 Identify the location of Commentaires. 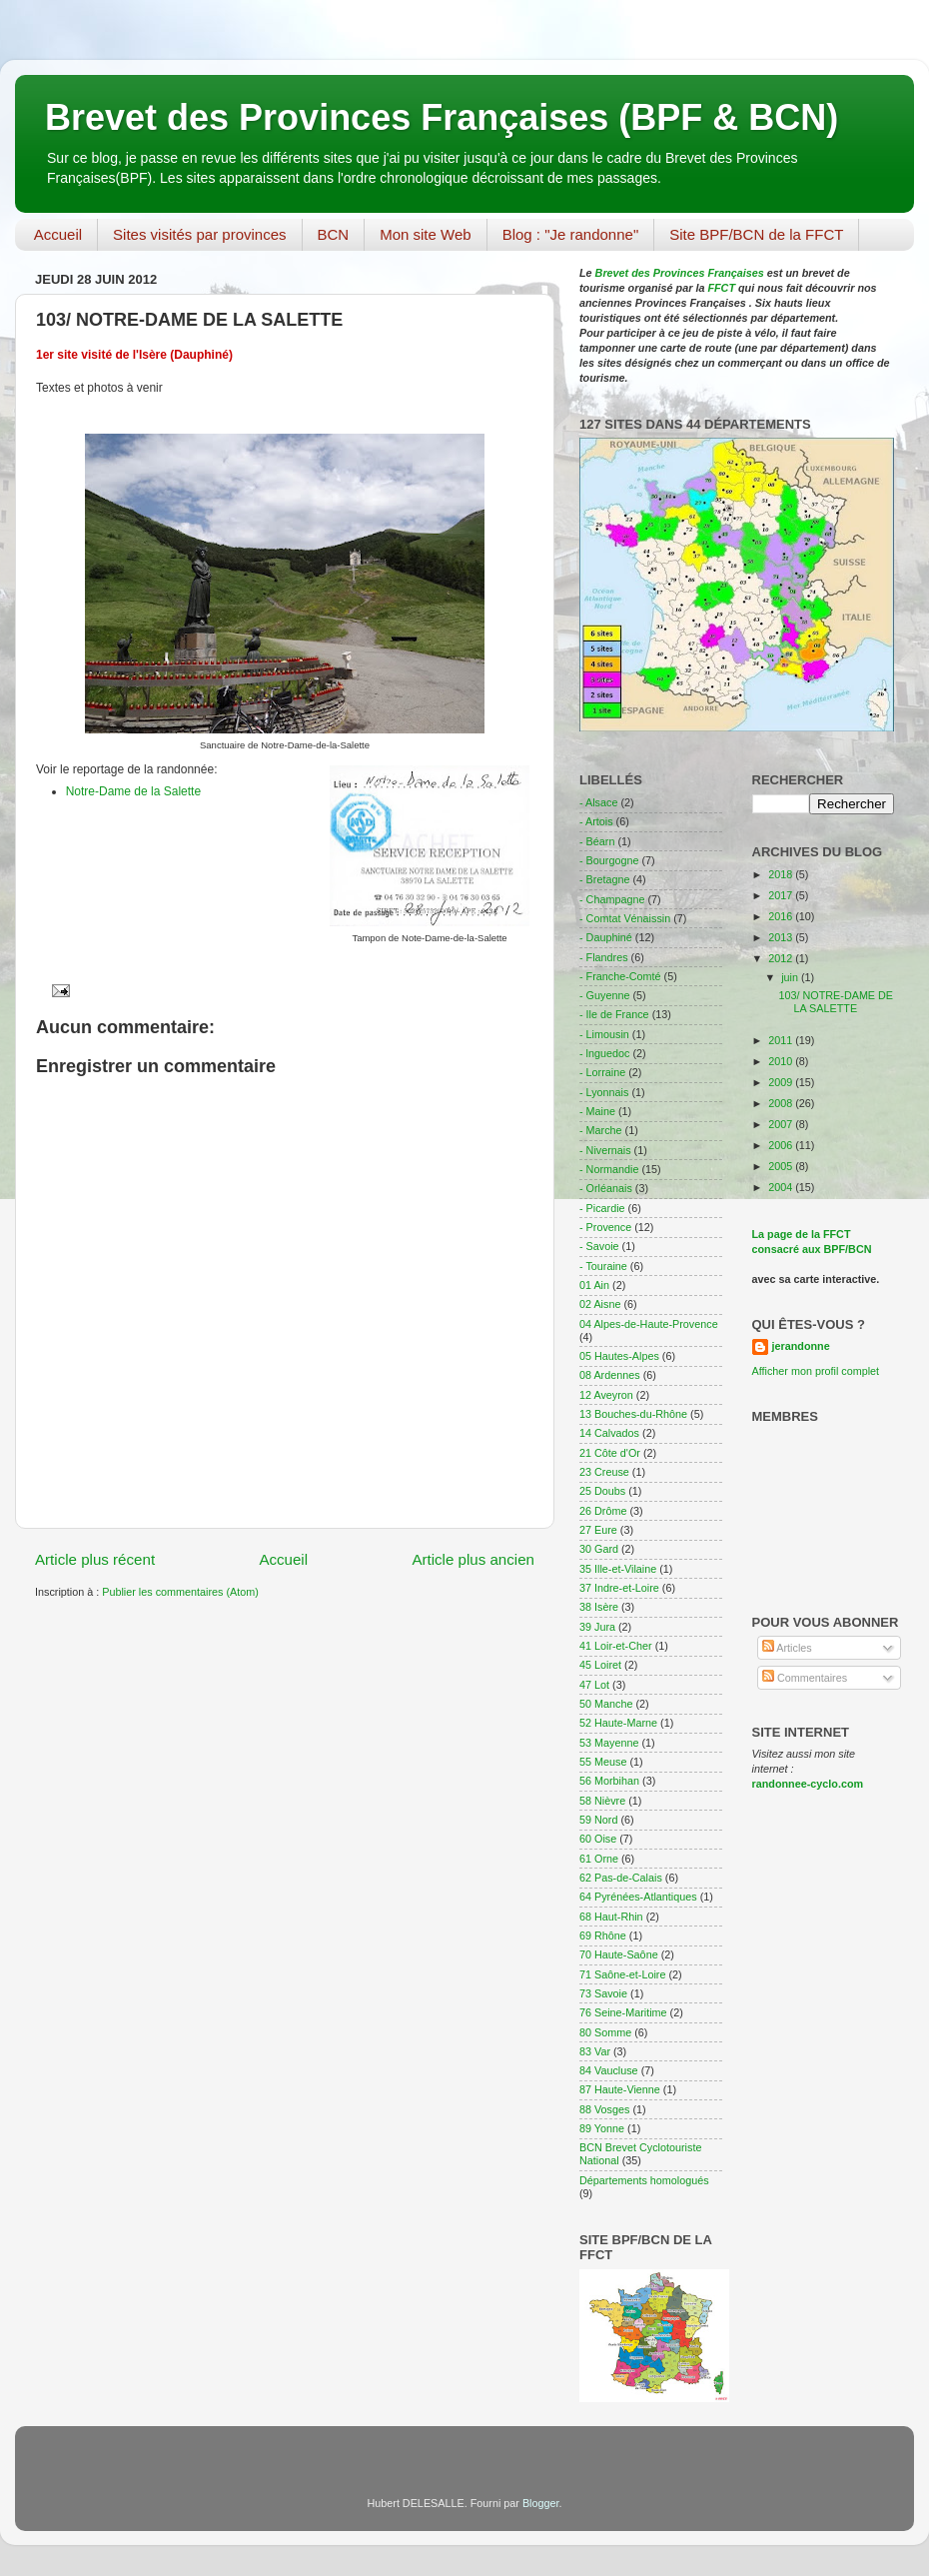
(804, 1678).